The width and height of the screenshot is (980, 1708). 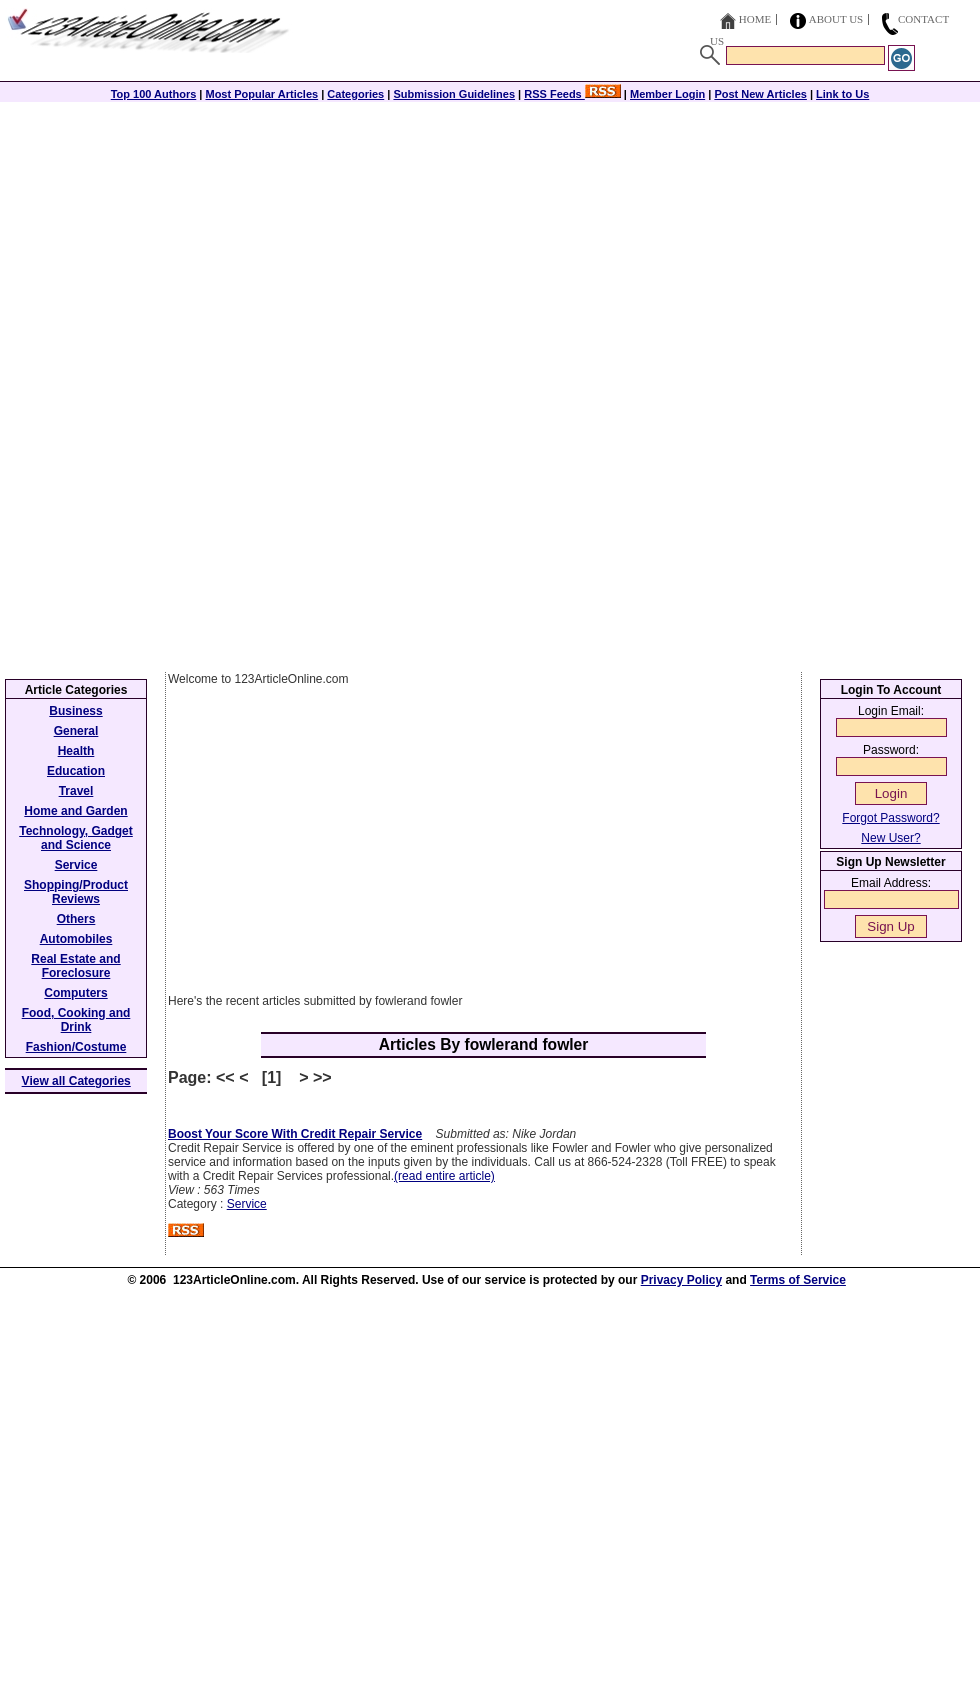 I want to click on Post New Articles, so click(x=760, y=94).